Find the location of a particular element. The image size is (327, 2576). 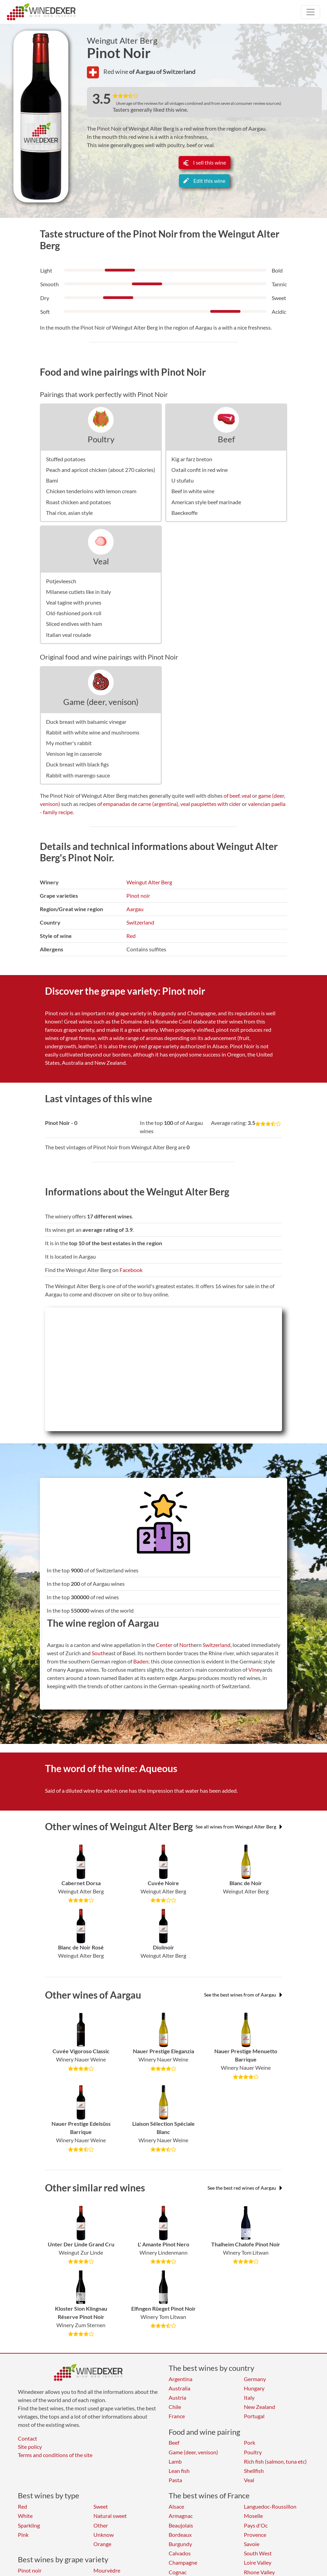

Pinot noir is located at coordinates (138, 895).